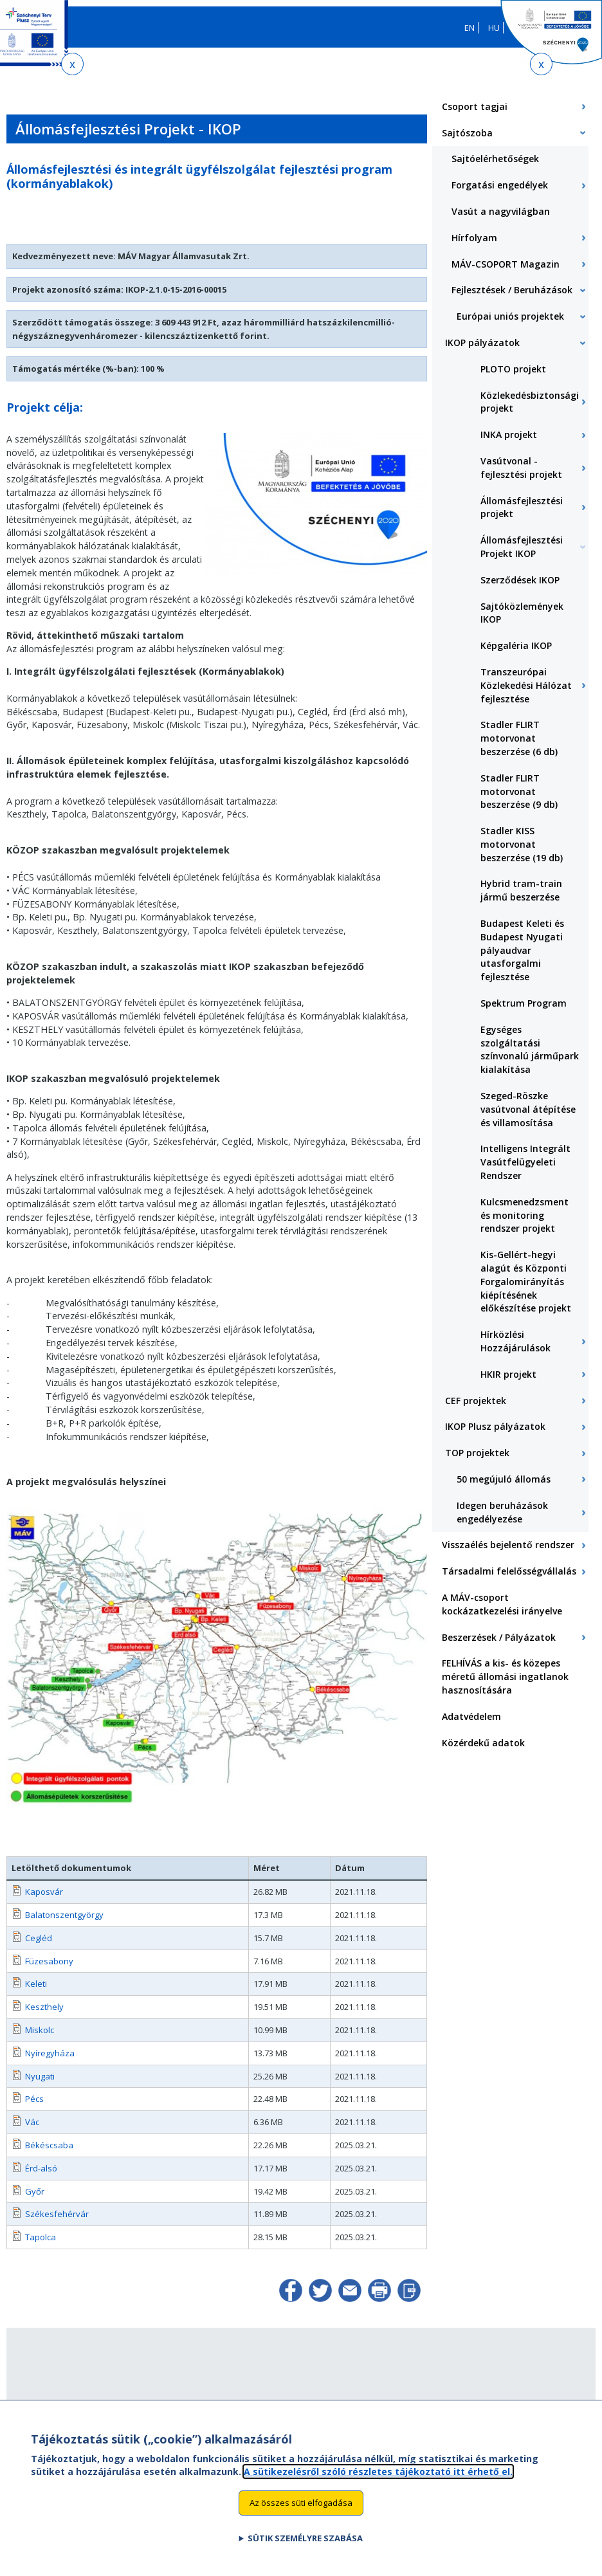 This screenshot has height=2576, width=602. I want to click on Fejlesztések / Beruházások, so click(512, 290).